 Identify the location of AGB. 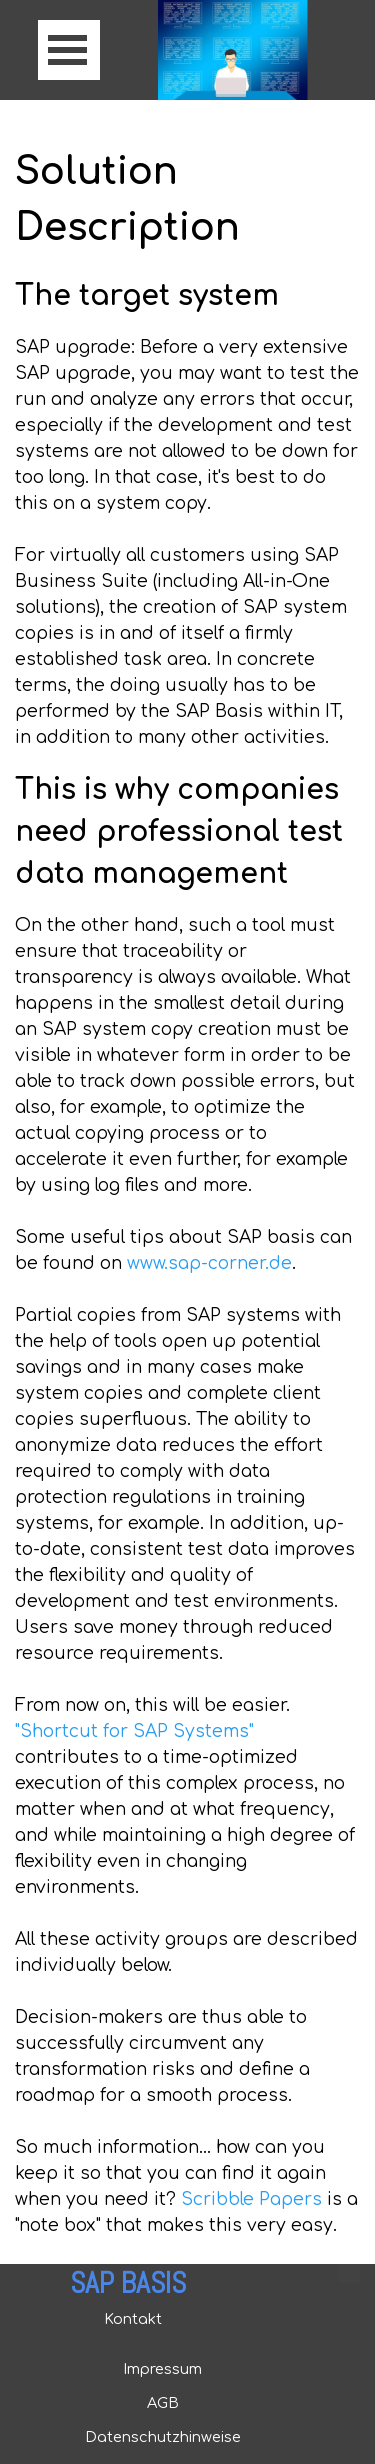
(163, 2403).